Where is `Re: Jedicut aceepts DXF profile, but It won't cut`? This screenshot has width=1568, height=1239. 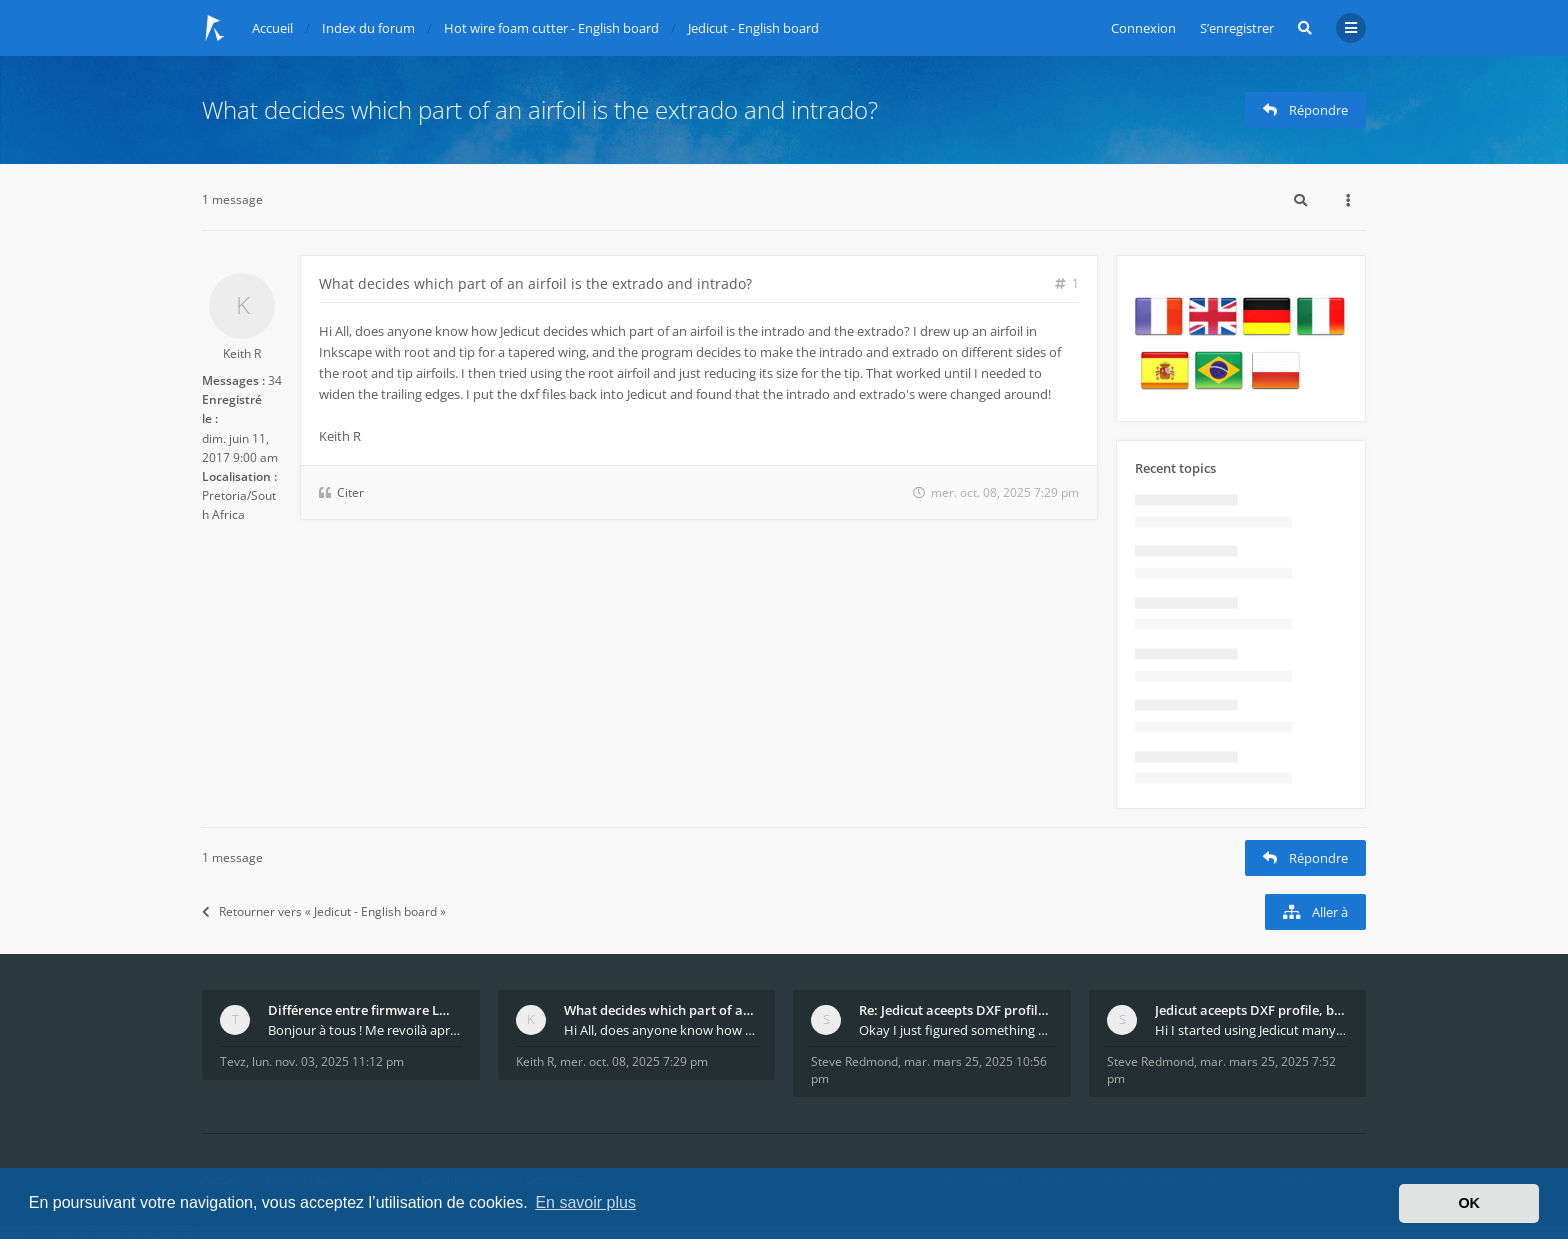 Re: Jedicut aceepts DXF profile, but It won't cut is located at coordinates (956, 1010).